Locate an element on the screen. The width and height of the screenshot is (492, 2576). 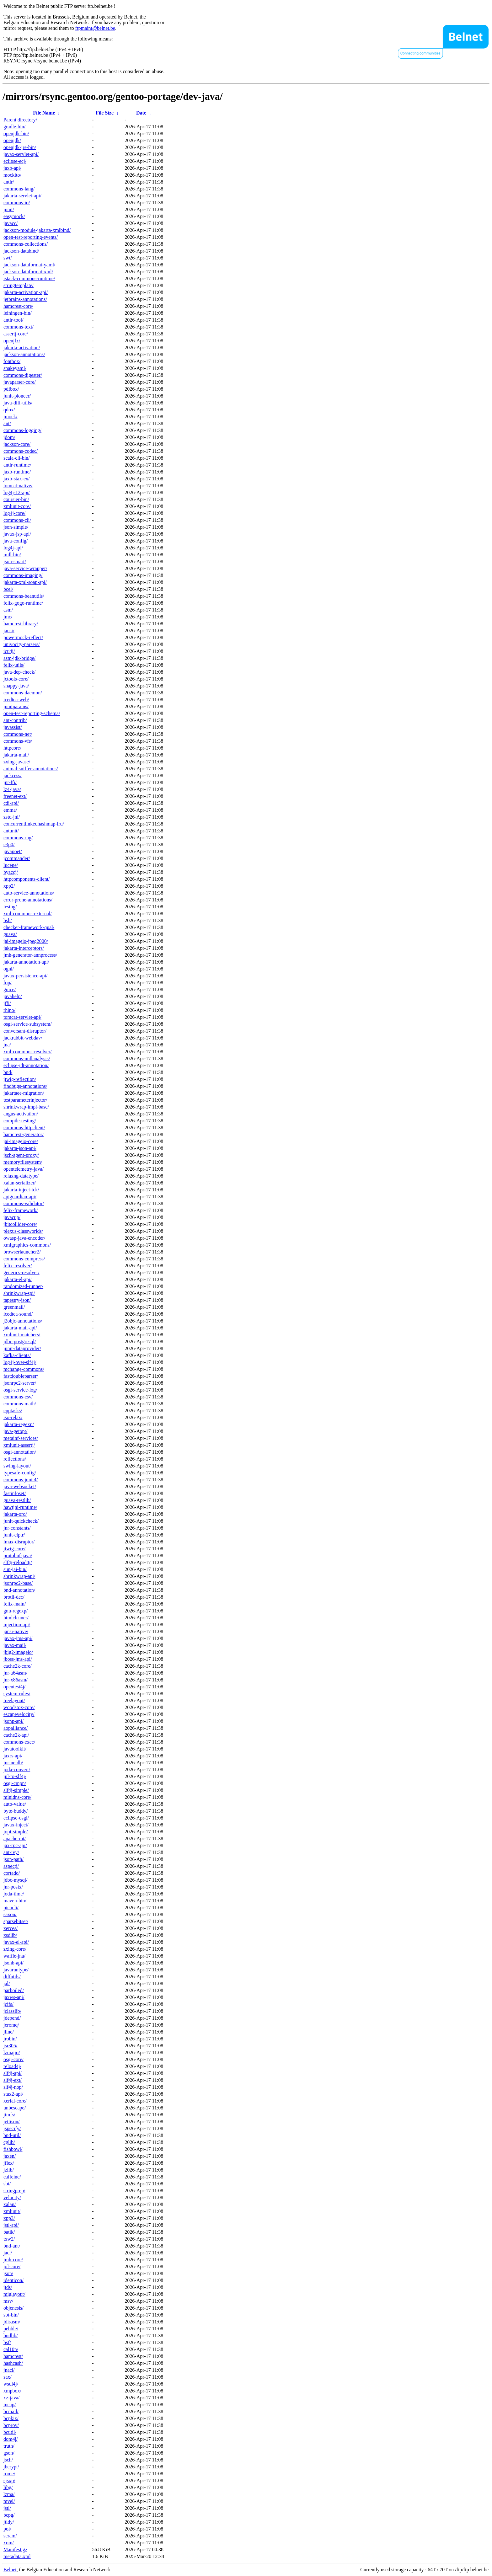
jakartaee-migration/ is located at coordinates (23, 1093).